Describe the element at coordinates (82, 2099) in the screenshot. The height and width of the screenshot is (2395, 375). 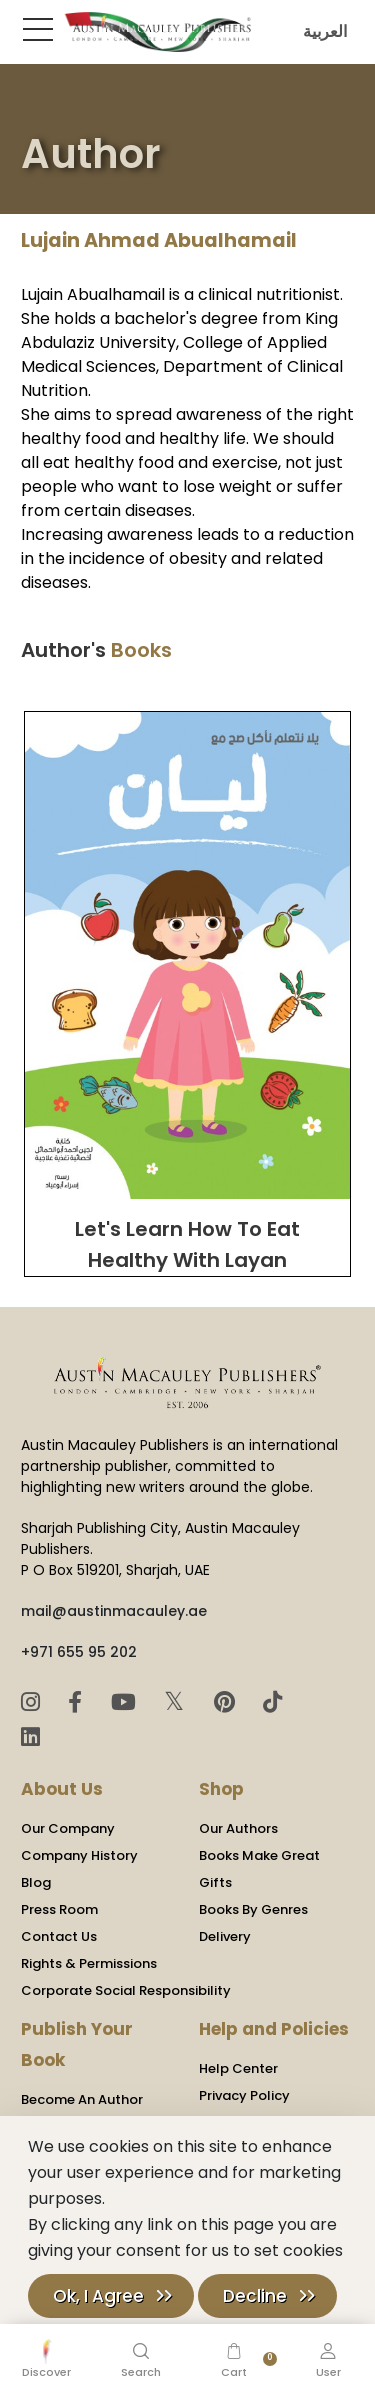
I see `Become An Author` at that location.